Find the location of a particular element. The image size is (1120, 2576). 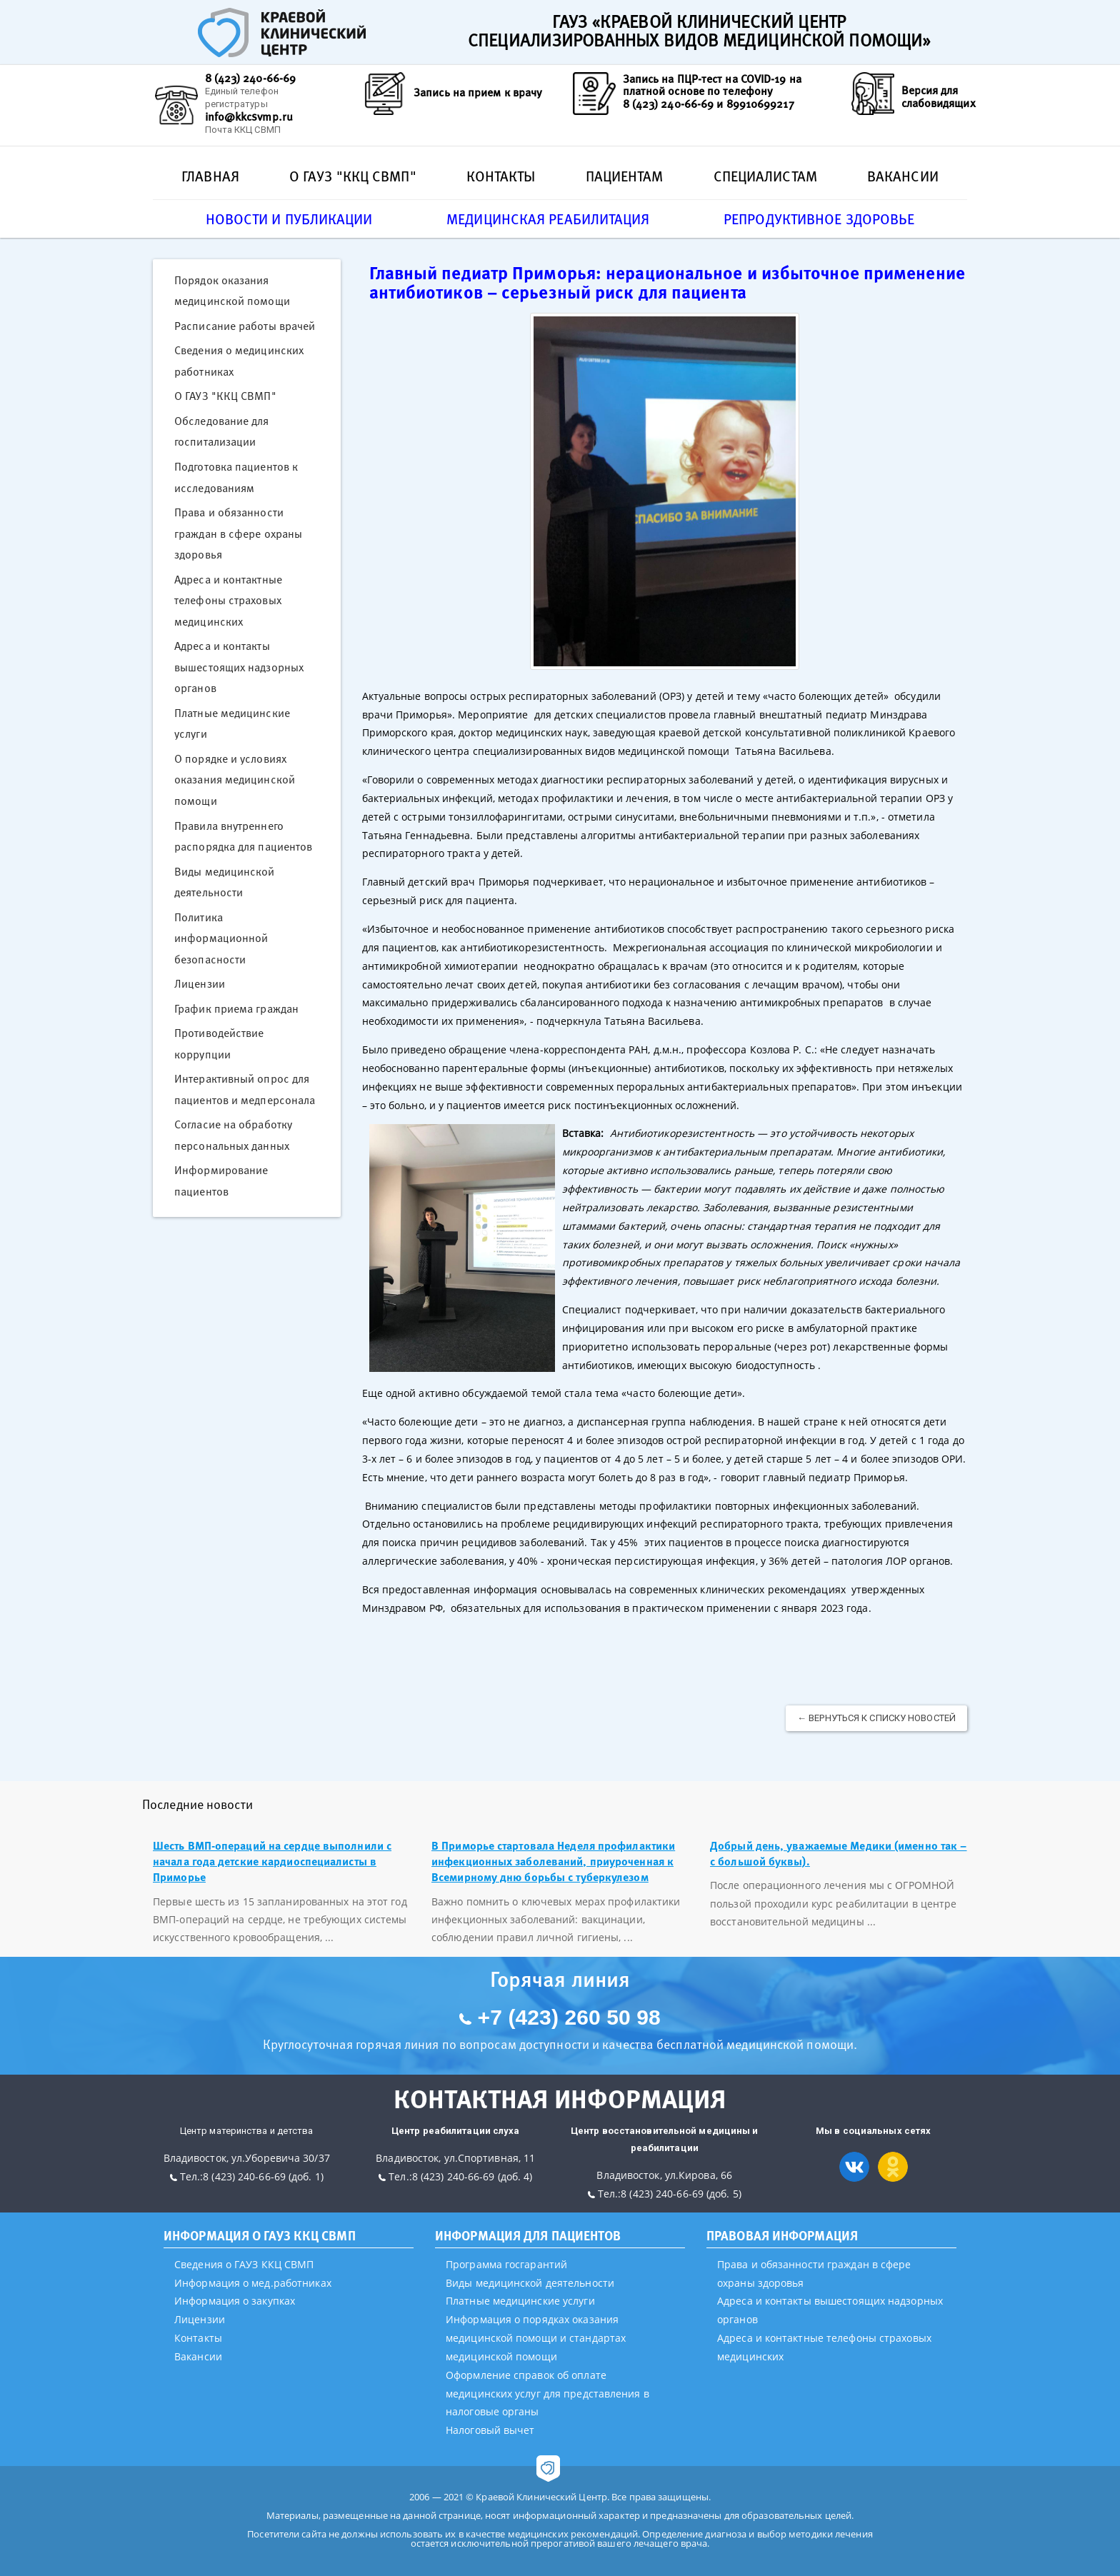

Информация о порядках оказания медицинской помощи и стандартах медицинской помощи is located at coordinates (536, 2337).